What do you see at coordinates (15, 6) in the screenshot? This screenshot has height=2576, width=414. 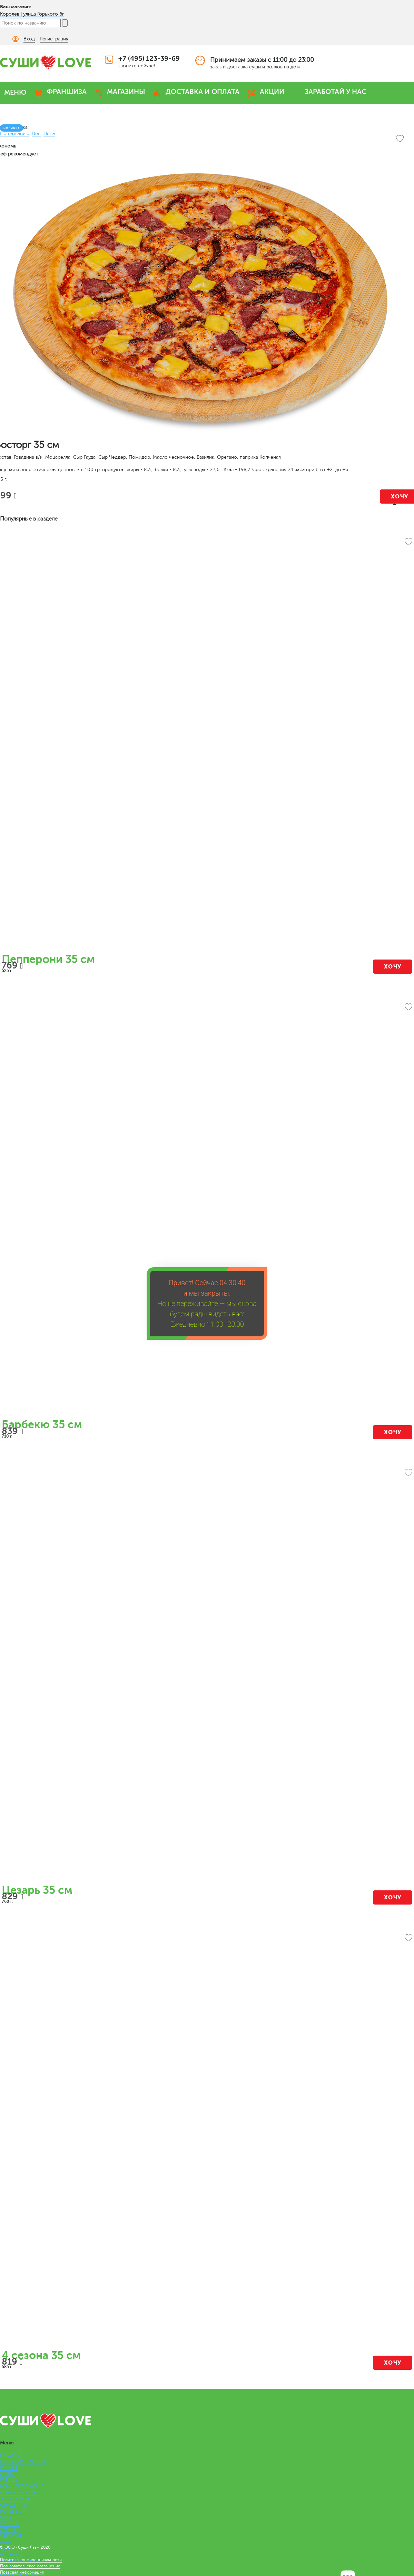 I see `Ваш магазин:` at bounding box center [15, 6].